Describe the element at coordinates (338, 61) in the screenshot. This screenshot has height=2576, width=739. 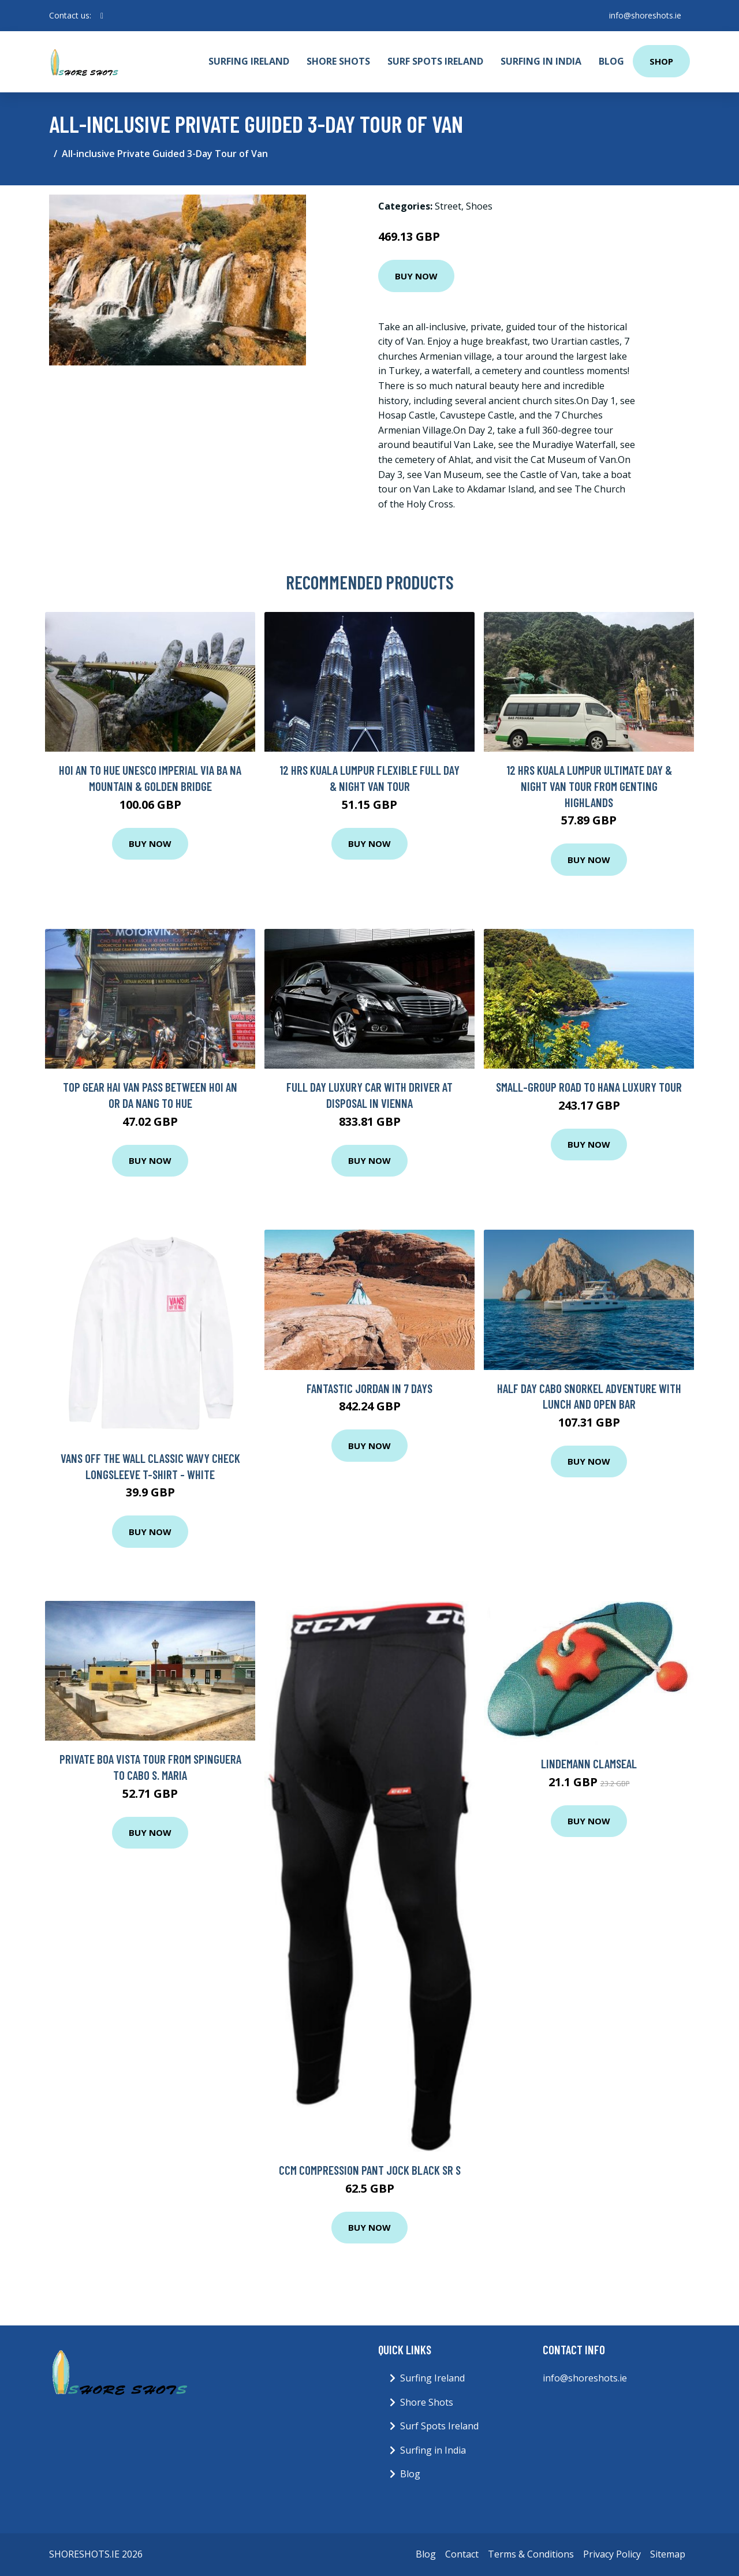
I see `Shore Shots` at that location.